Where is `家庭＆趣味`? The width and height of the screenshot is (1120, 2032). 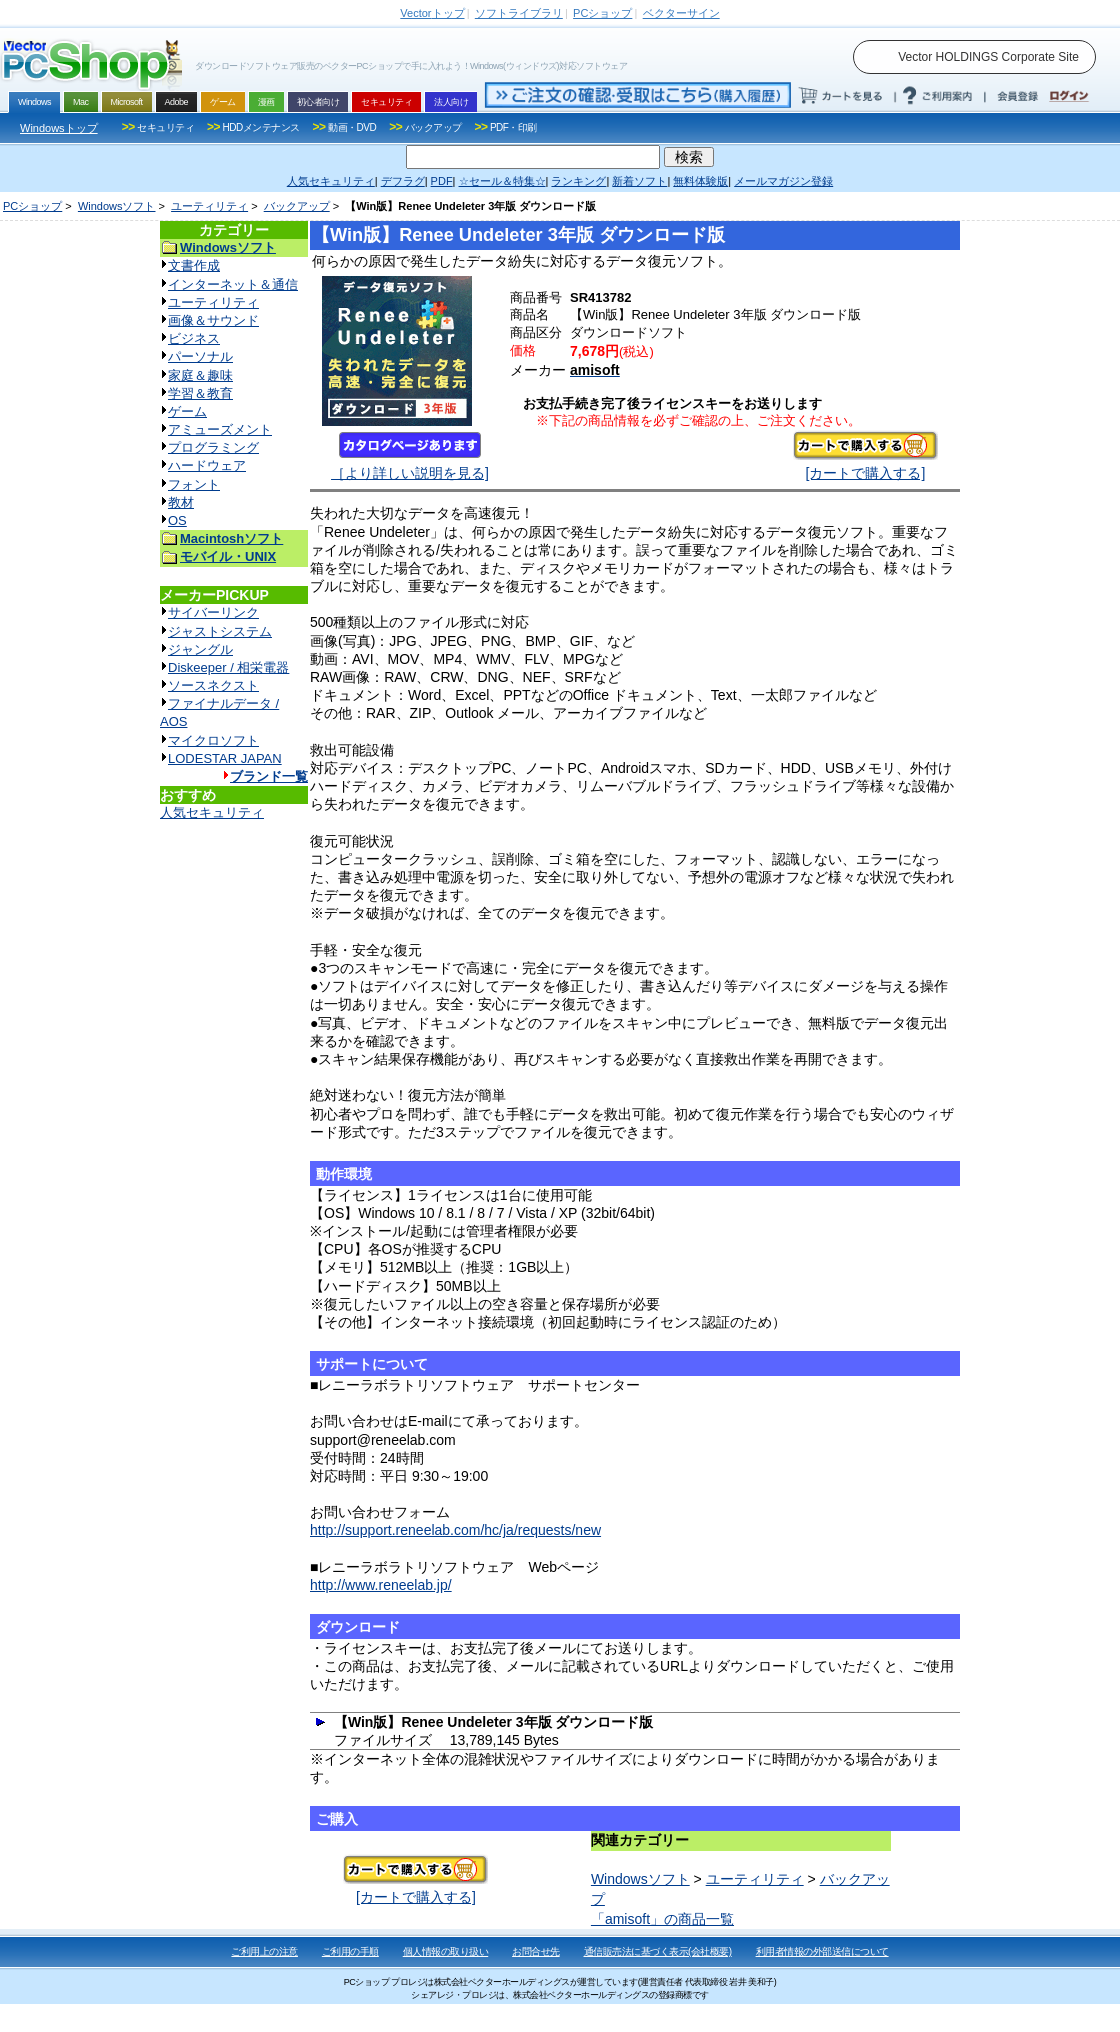 家庭＆趣味 is located at coordinates (200, 375).